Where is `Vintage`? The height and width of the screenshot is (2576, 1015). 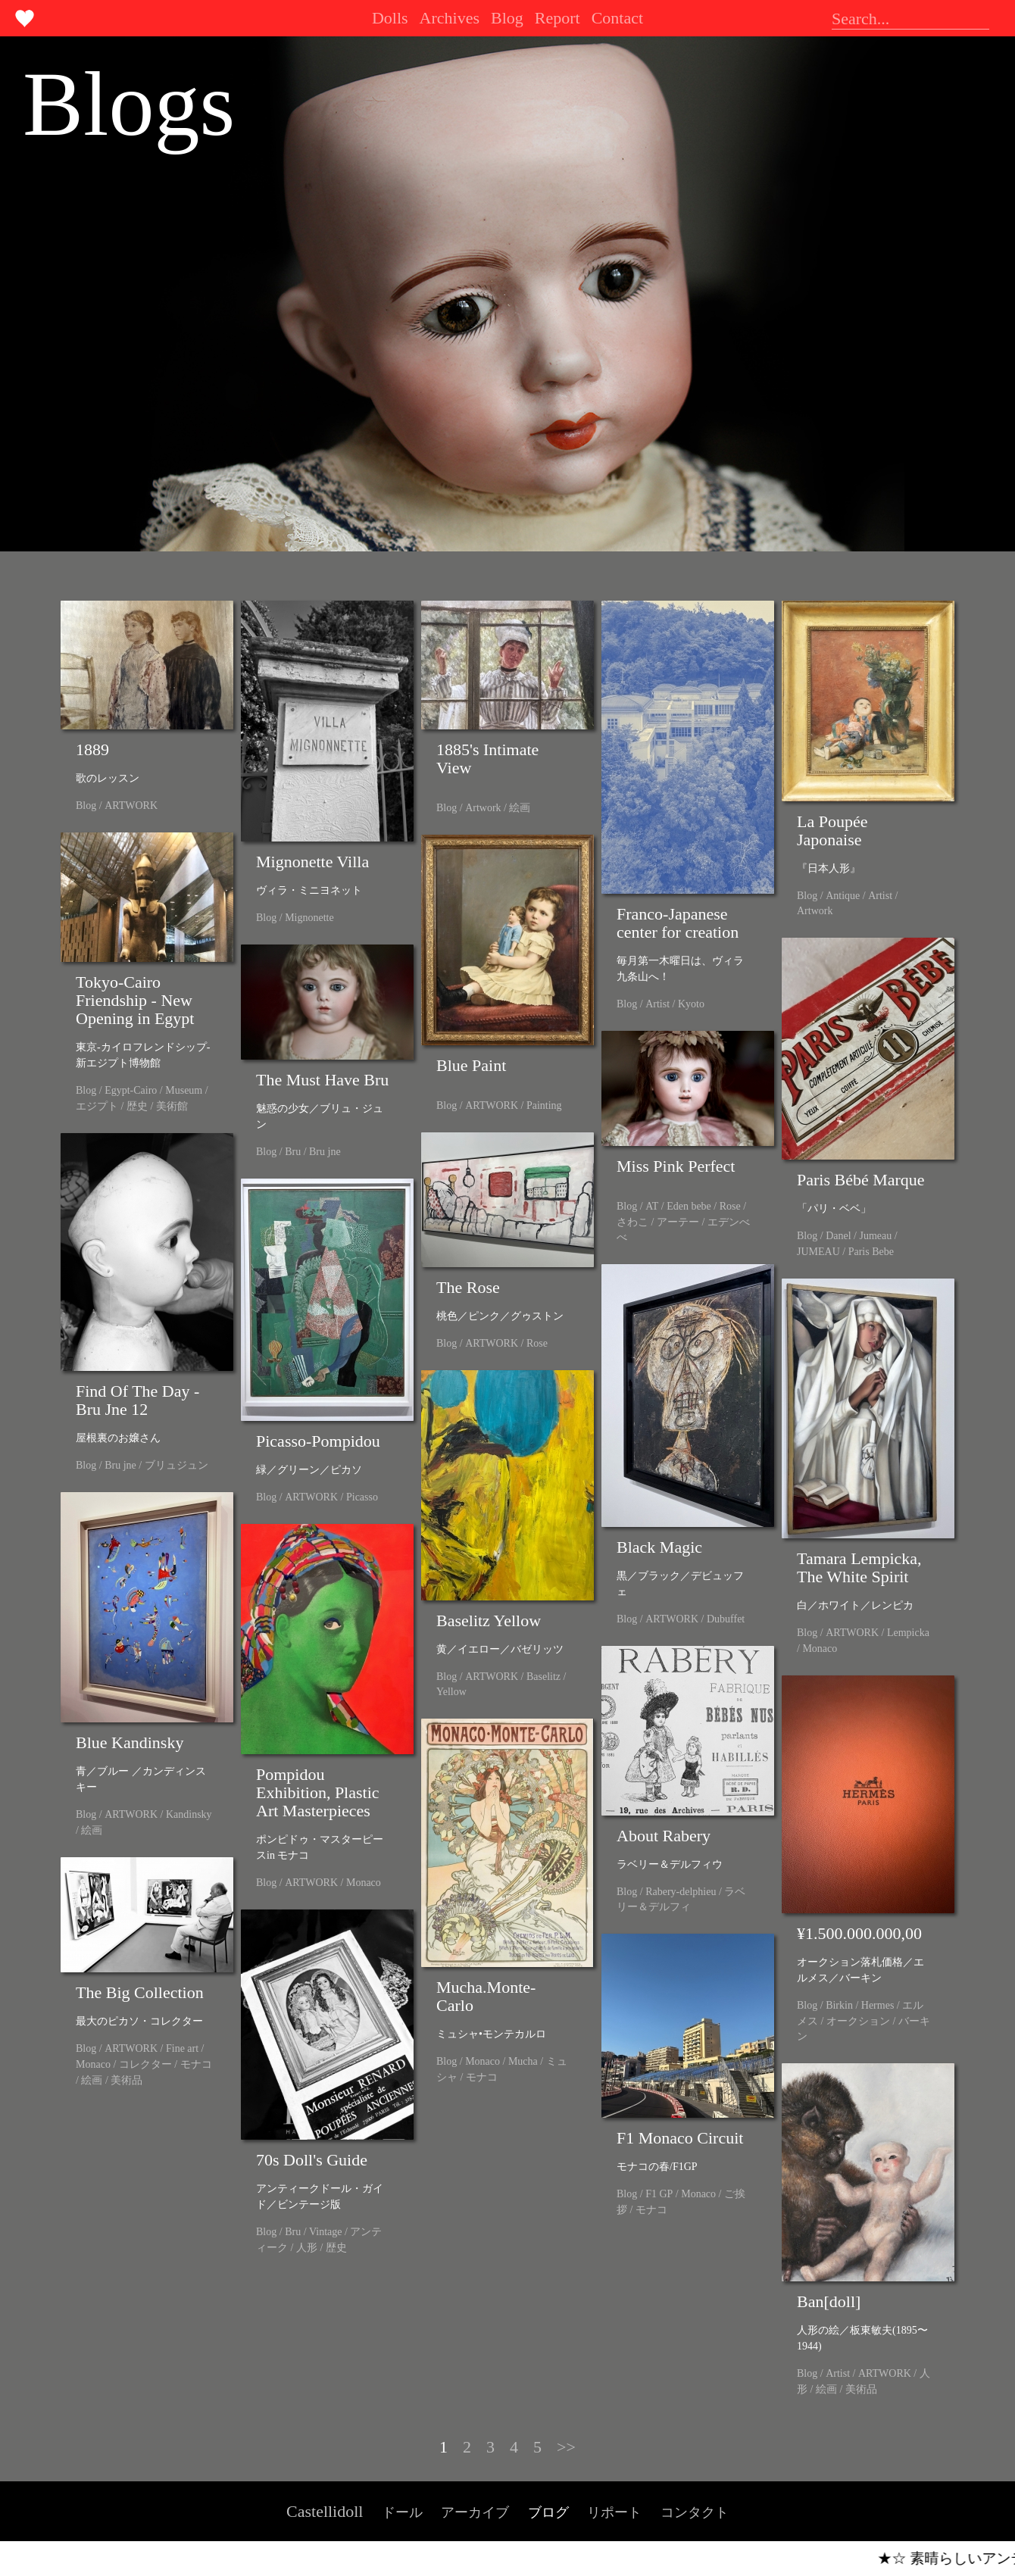 Vintage is located at coordinates (325, 2231).